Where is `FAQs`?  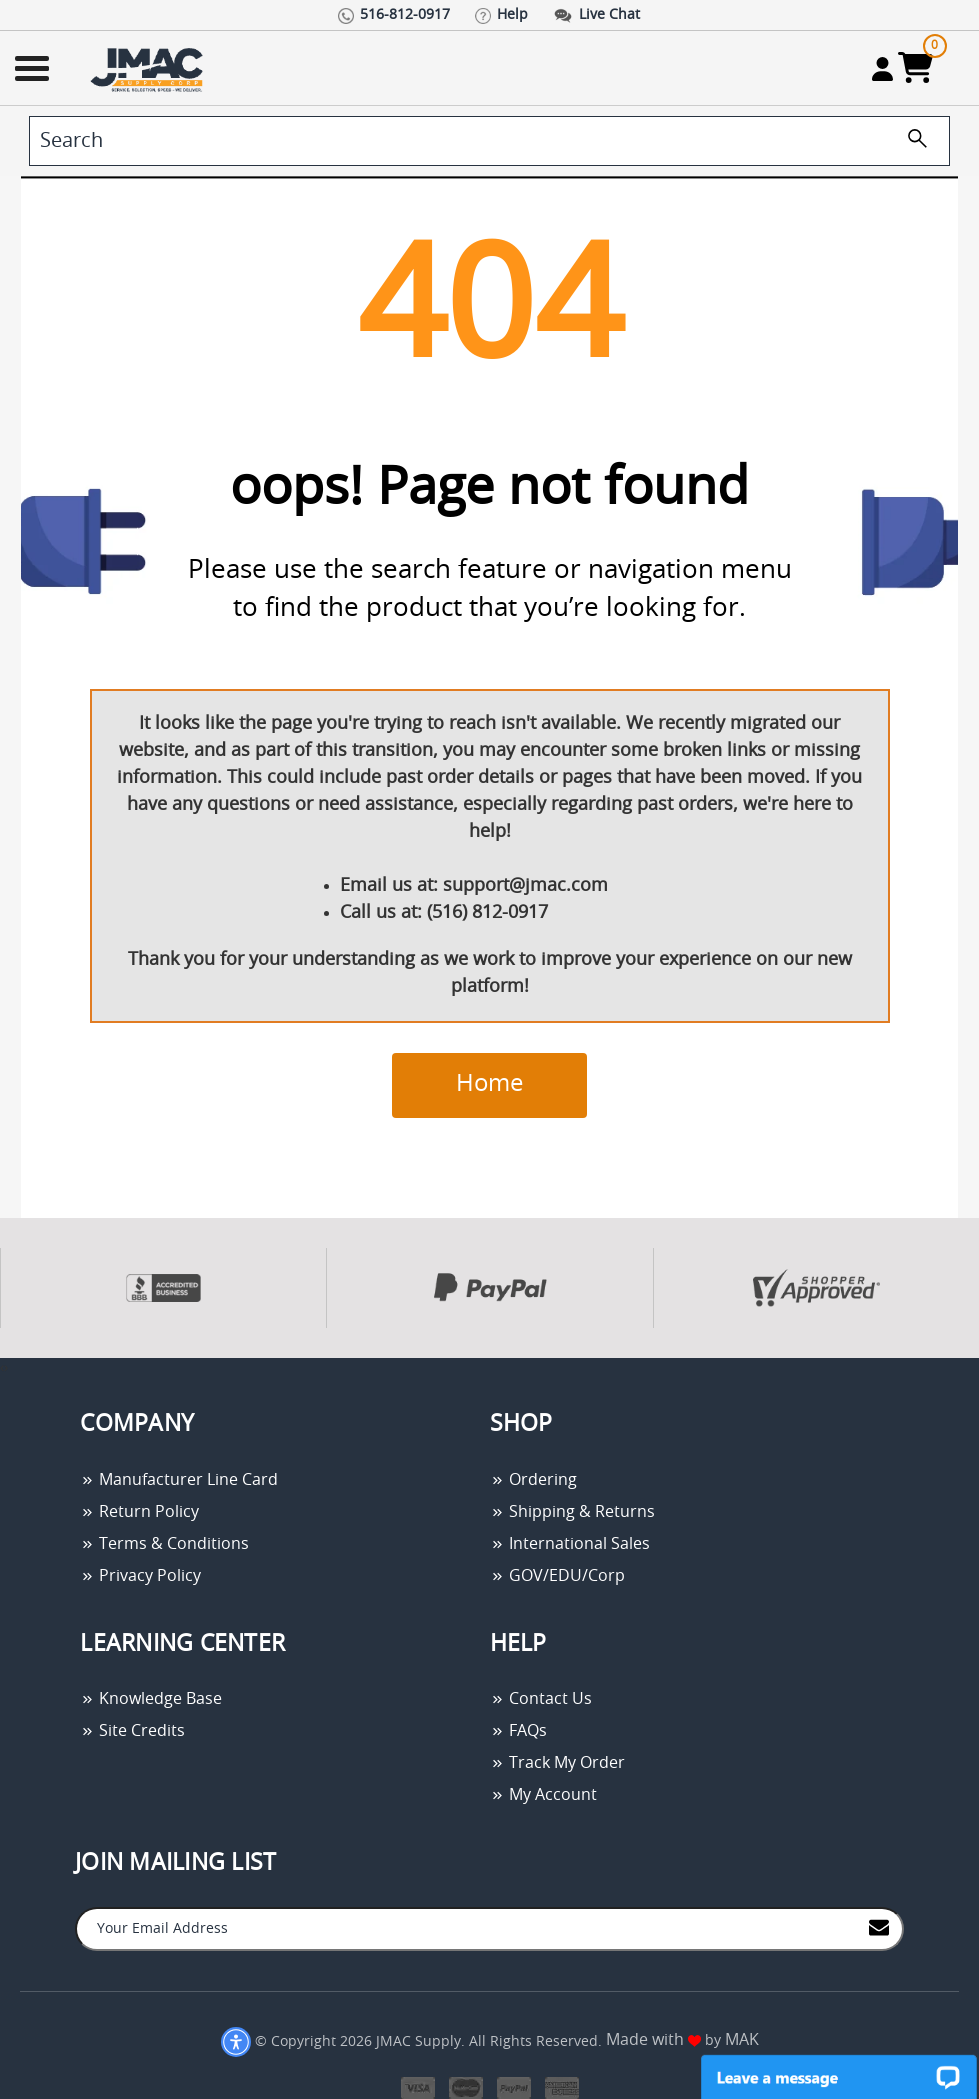 FAQs is located at coordinates (518, 1731).